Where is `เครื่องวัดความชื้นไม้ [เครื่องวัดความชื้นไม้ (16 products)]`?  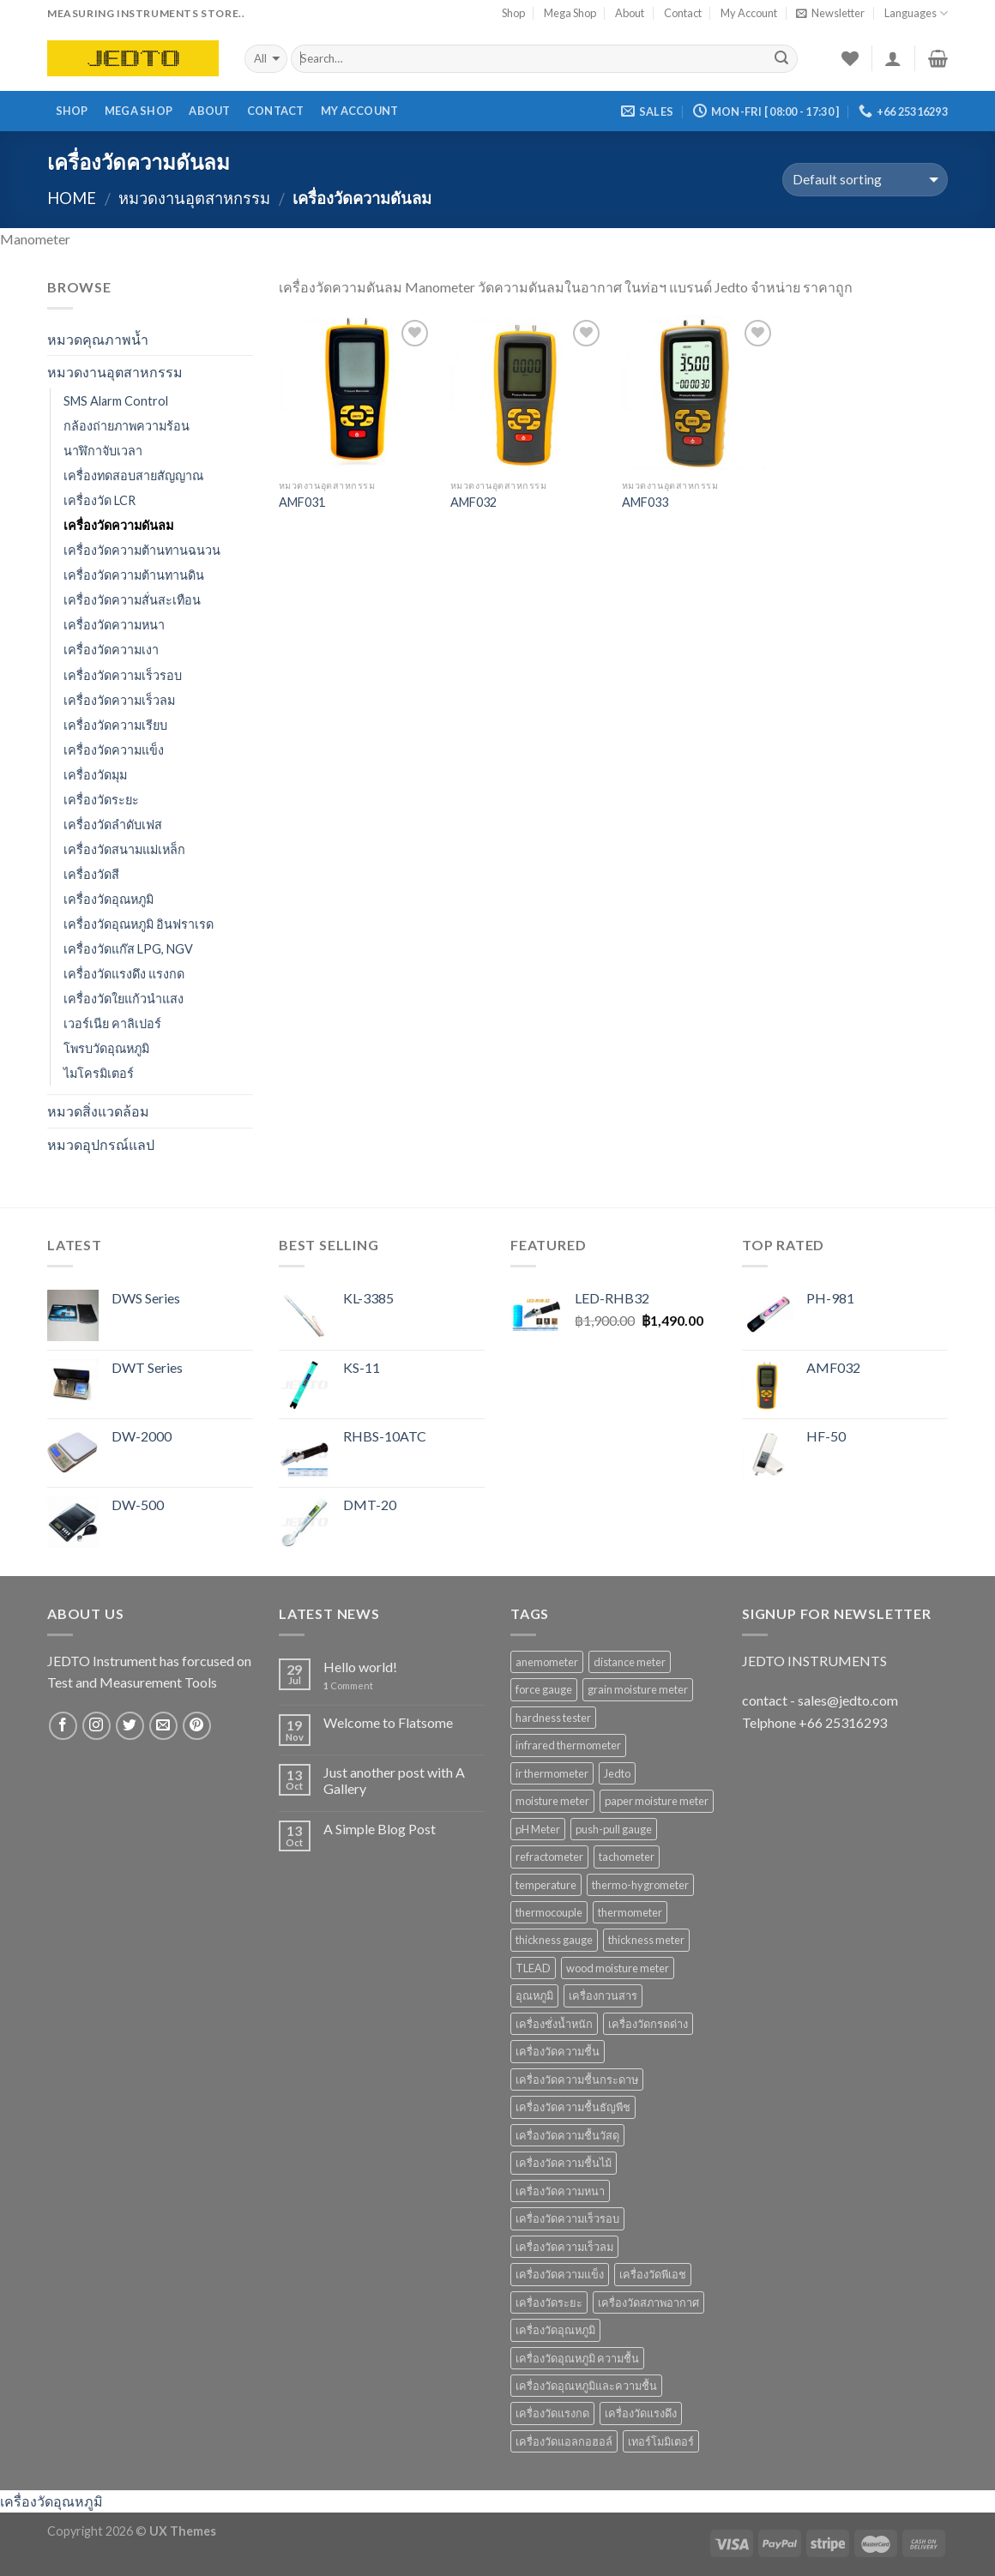
เครื่องวัดความชื้นไม้ [เครื่องวัดความชื้นไม้ (16 products)] is located at coordinates (564, 2163).